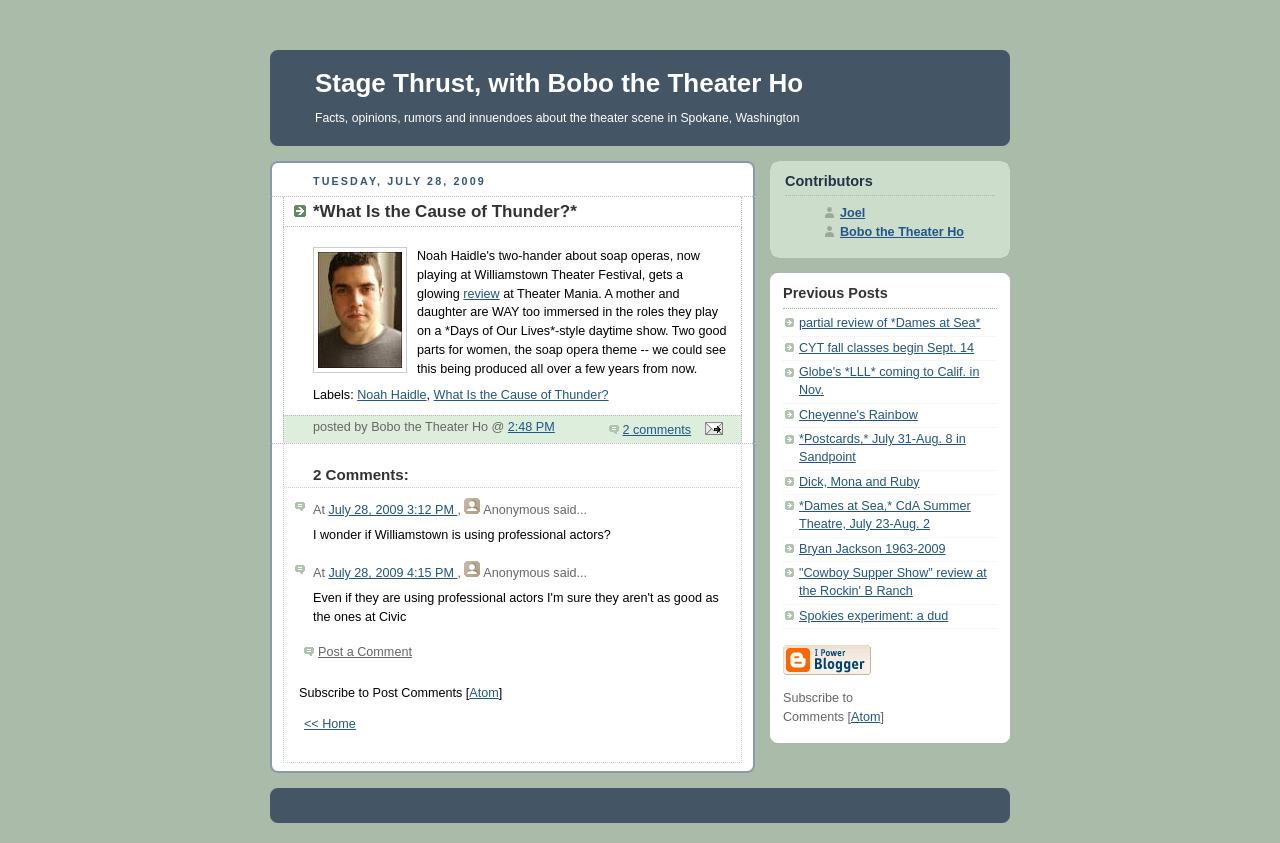 The width and height of the screenshot is (1280, 843). Describe the element at coordinates (873, 616) in the screenshot. I see `Spokies experiment: a dud` at that location.